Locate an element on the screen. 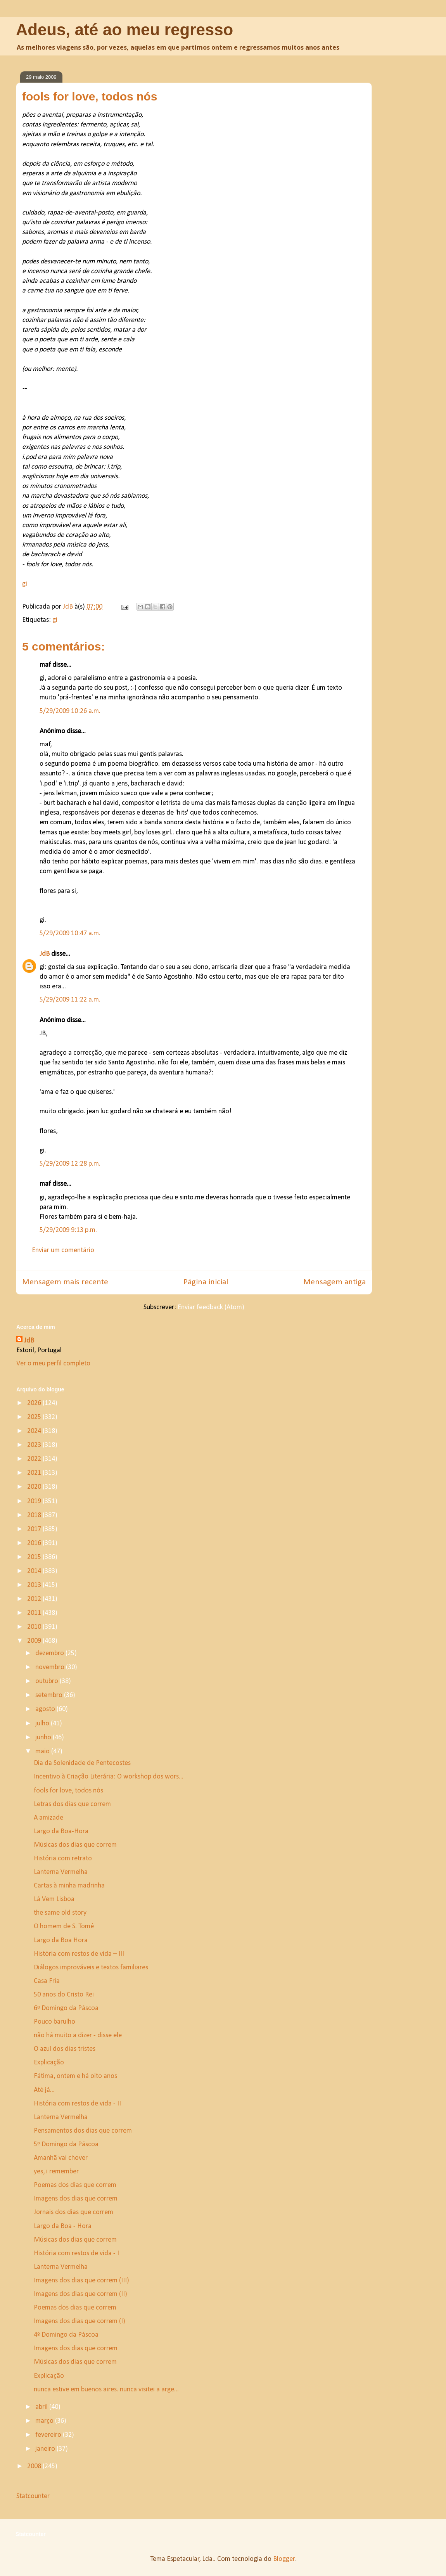  Imagens dos dias que correm (III) is located at coordinates (81, 2280).